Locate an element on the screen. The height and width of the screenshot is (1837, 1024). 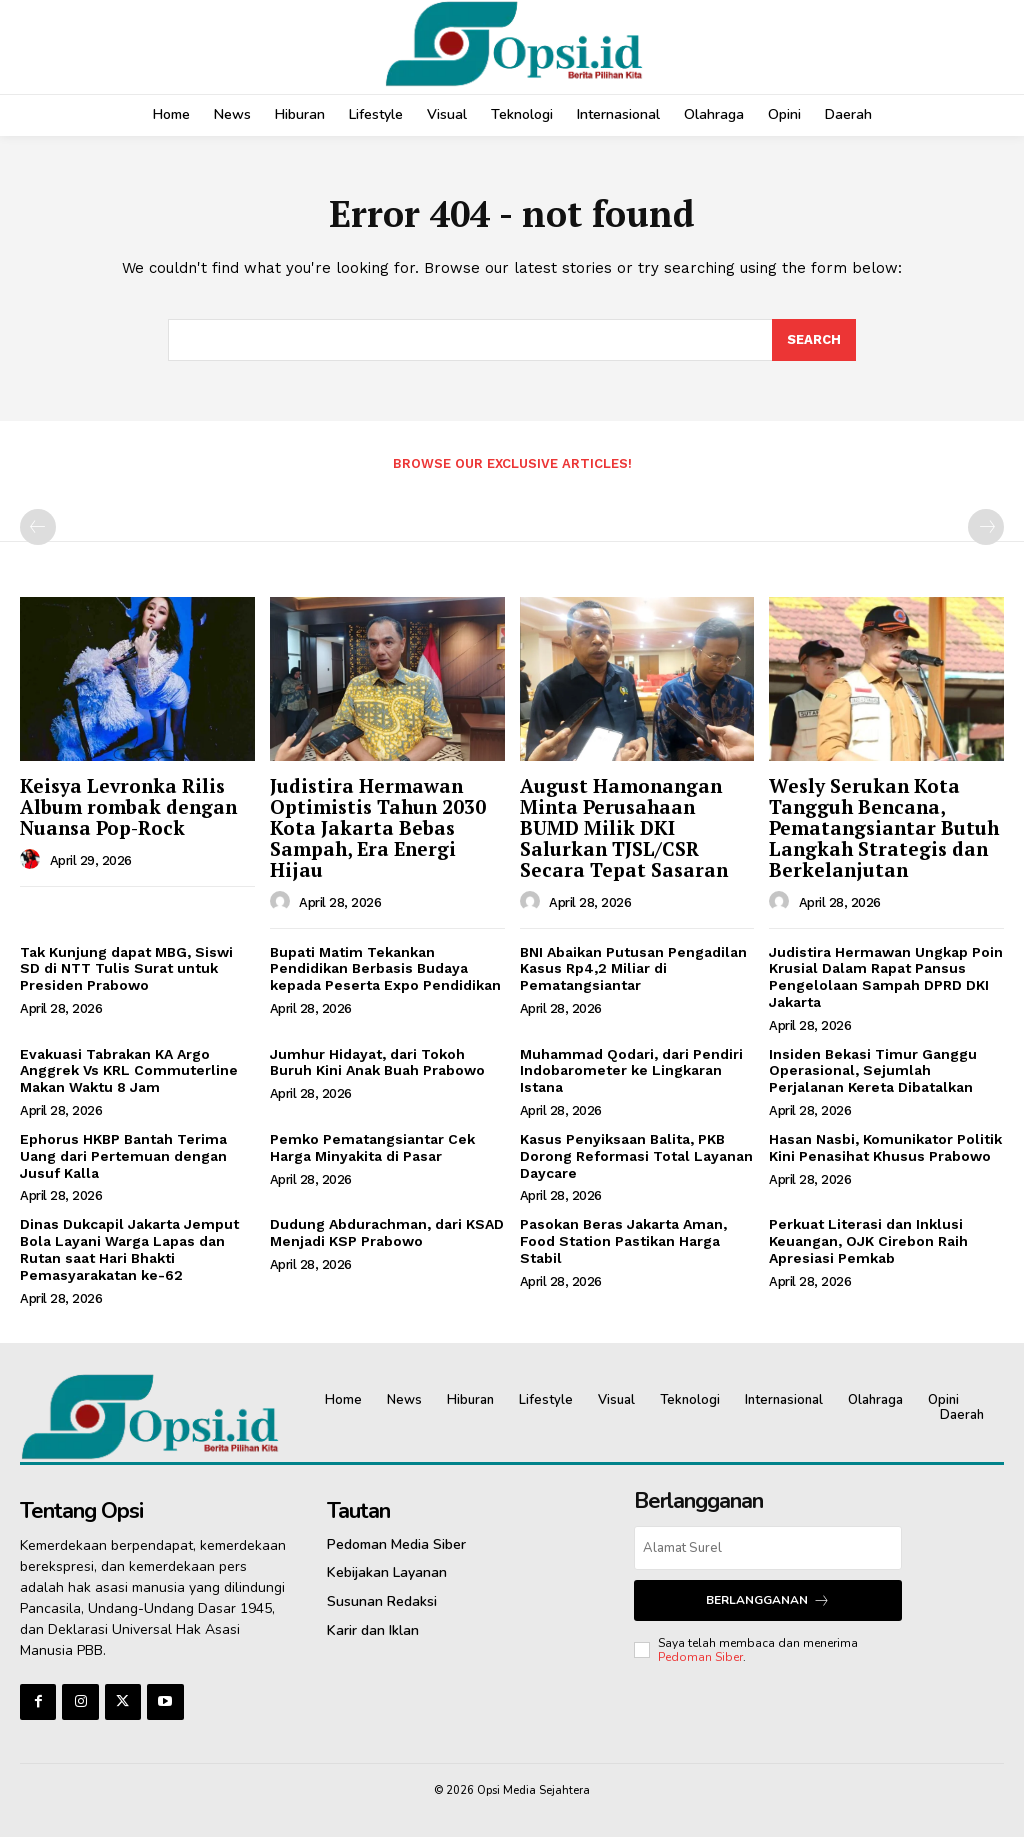
[prev-page] is located at coordinates (38, 527).